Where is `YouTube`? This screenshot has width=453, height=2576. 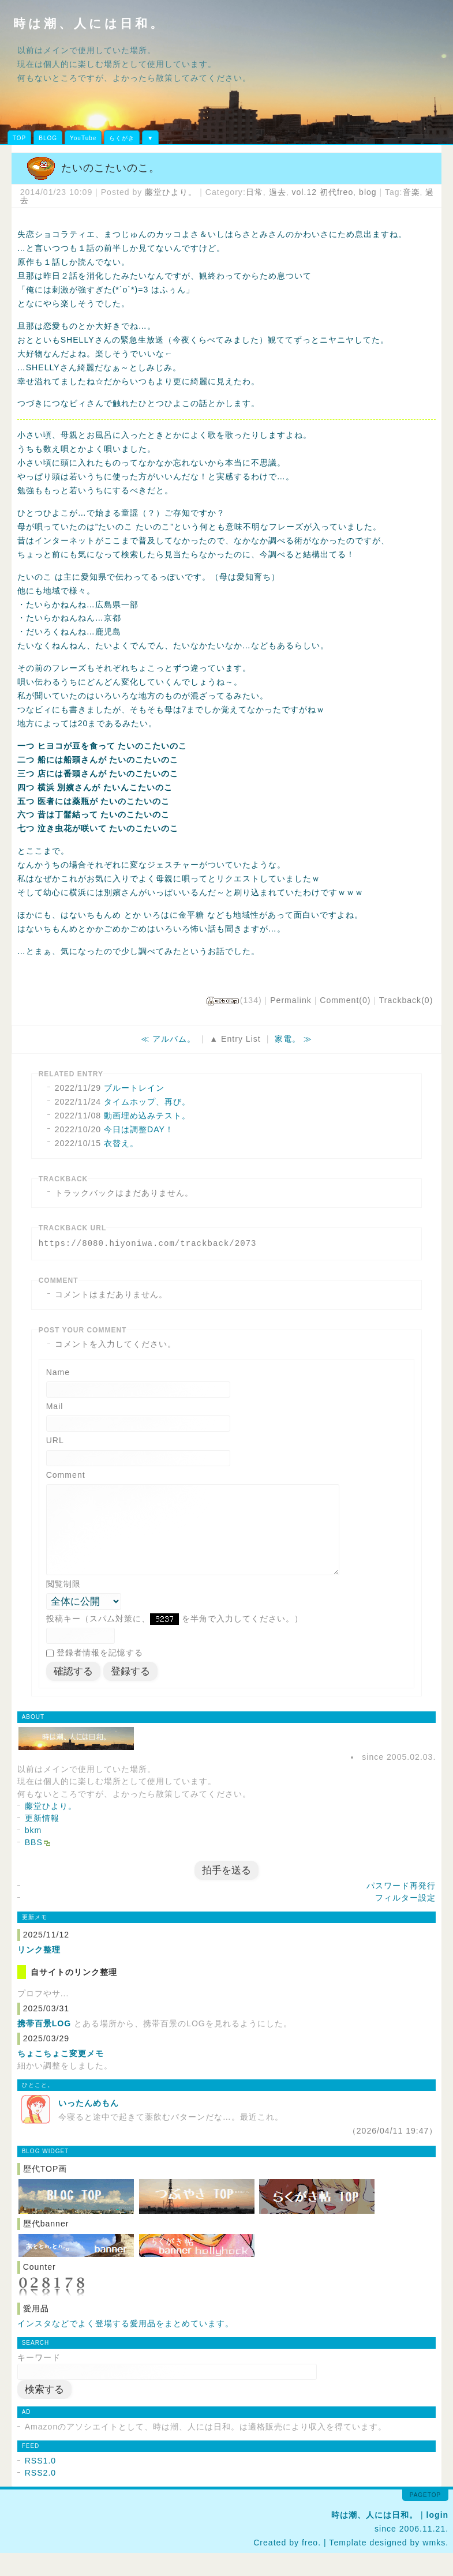
YouTube is located at coordinates (83, 138).